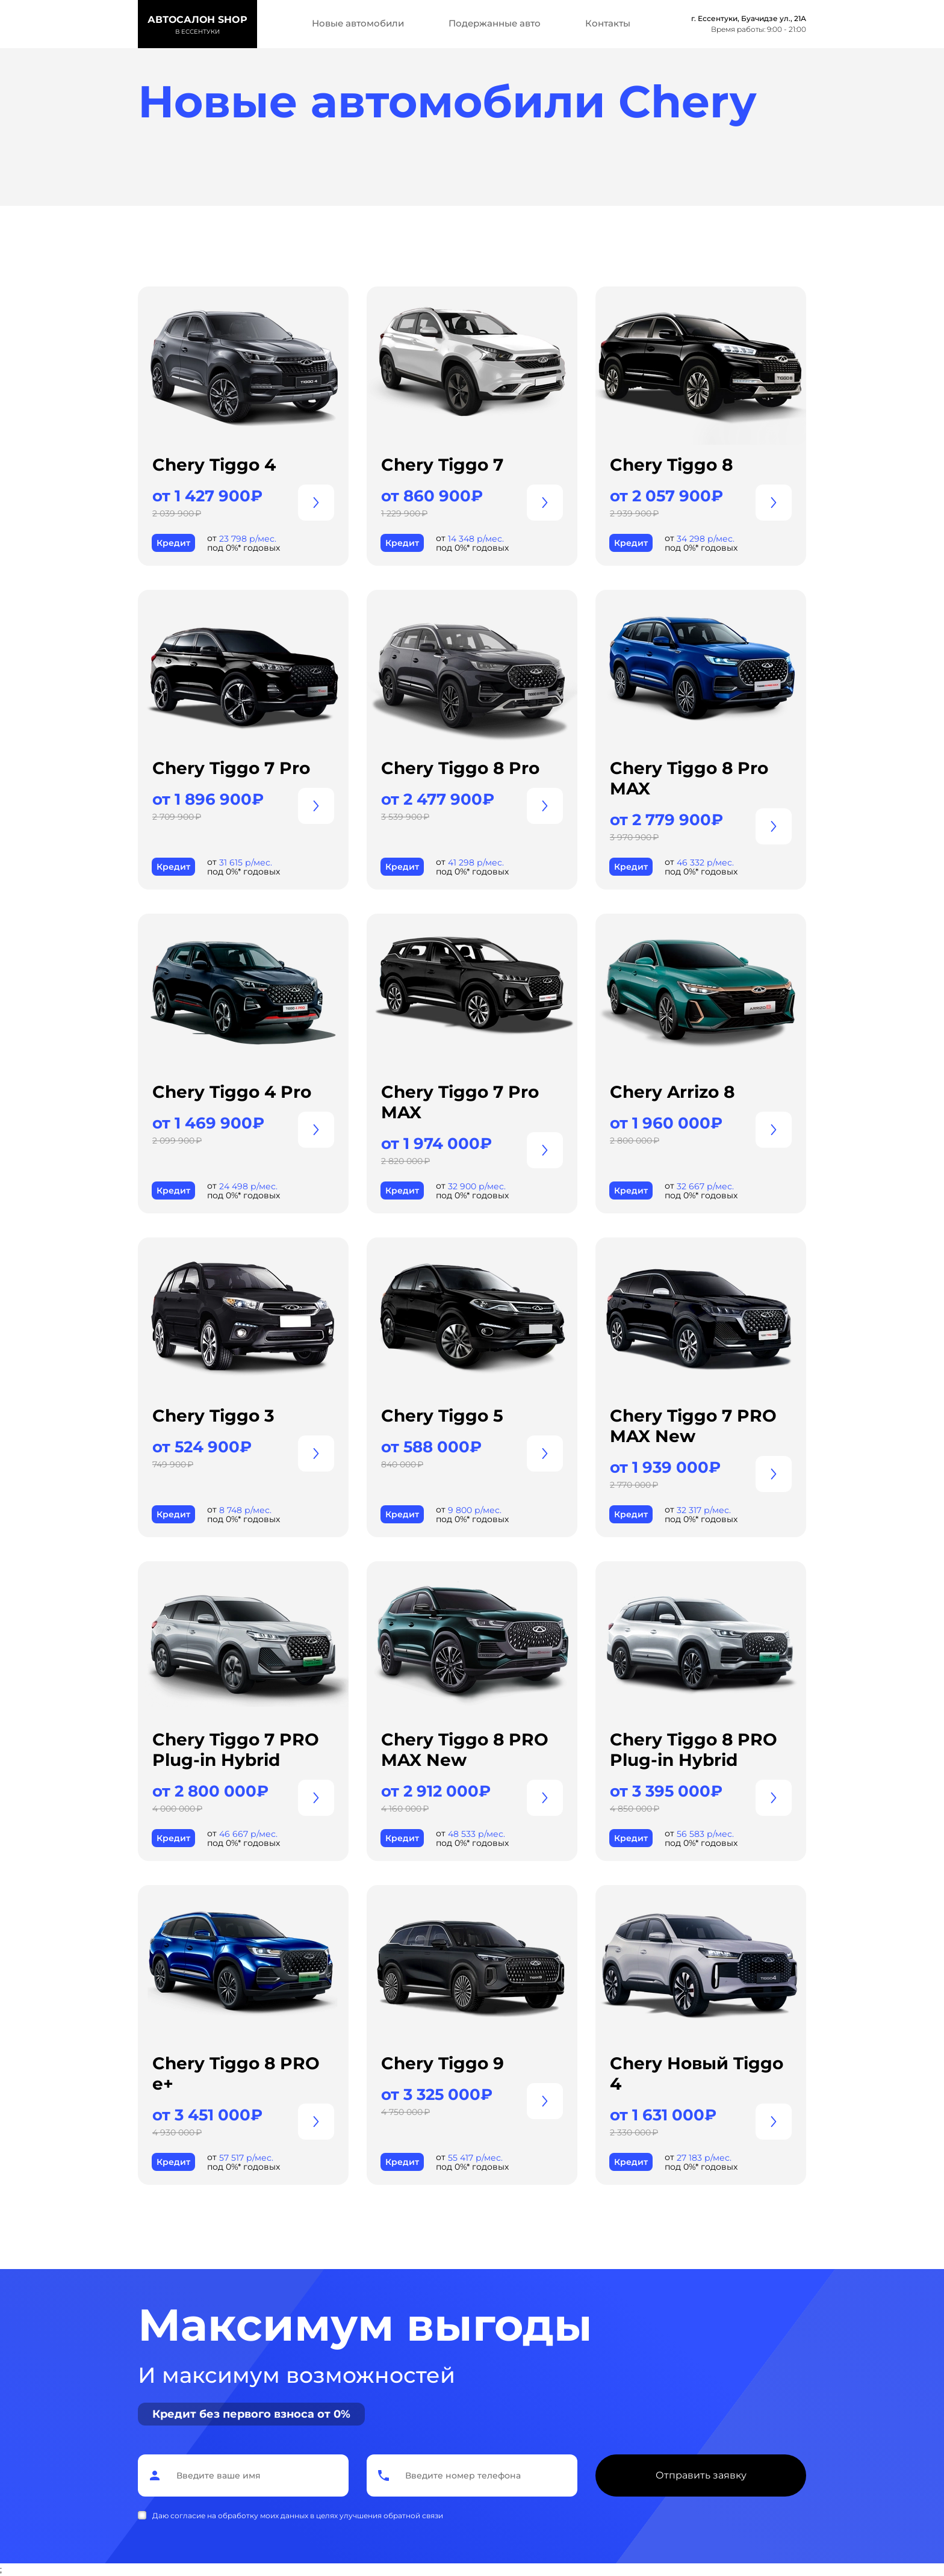 Image resolution: width=944 pixels, height=2576 pixels. I want to click on г. Ессентуки, Буачидзе ул., 21А, so click(748, 18).